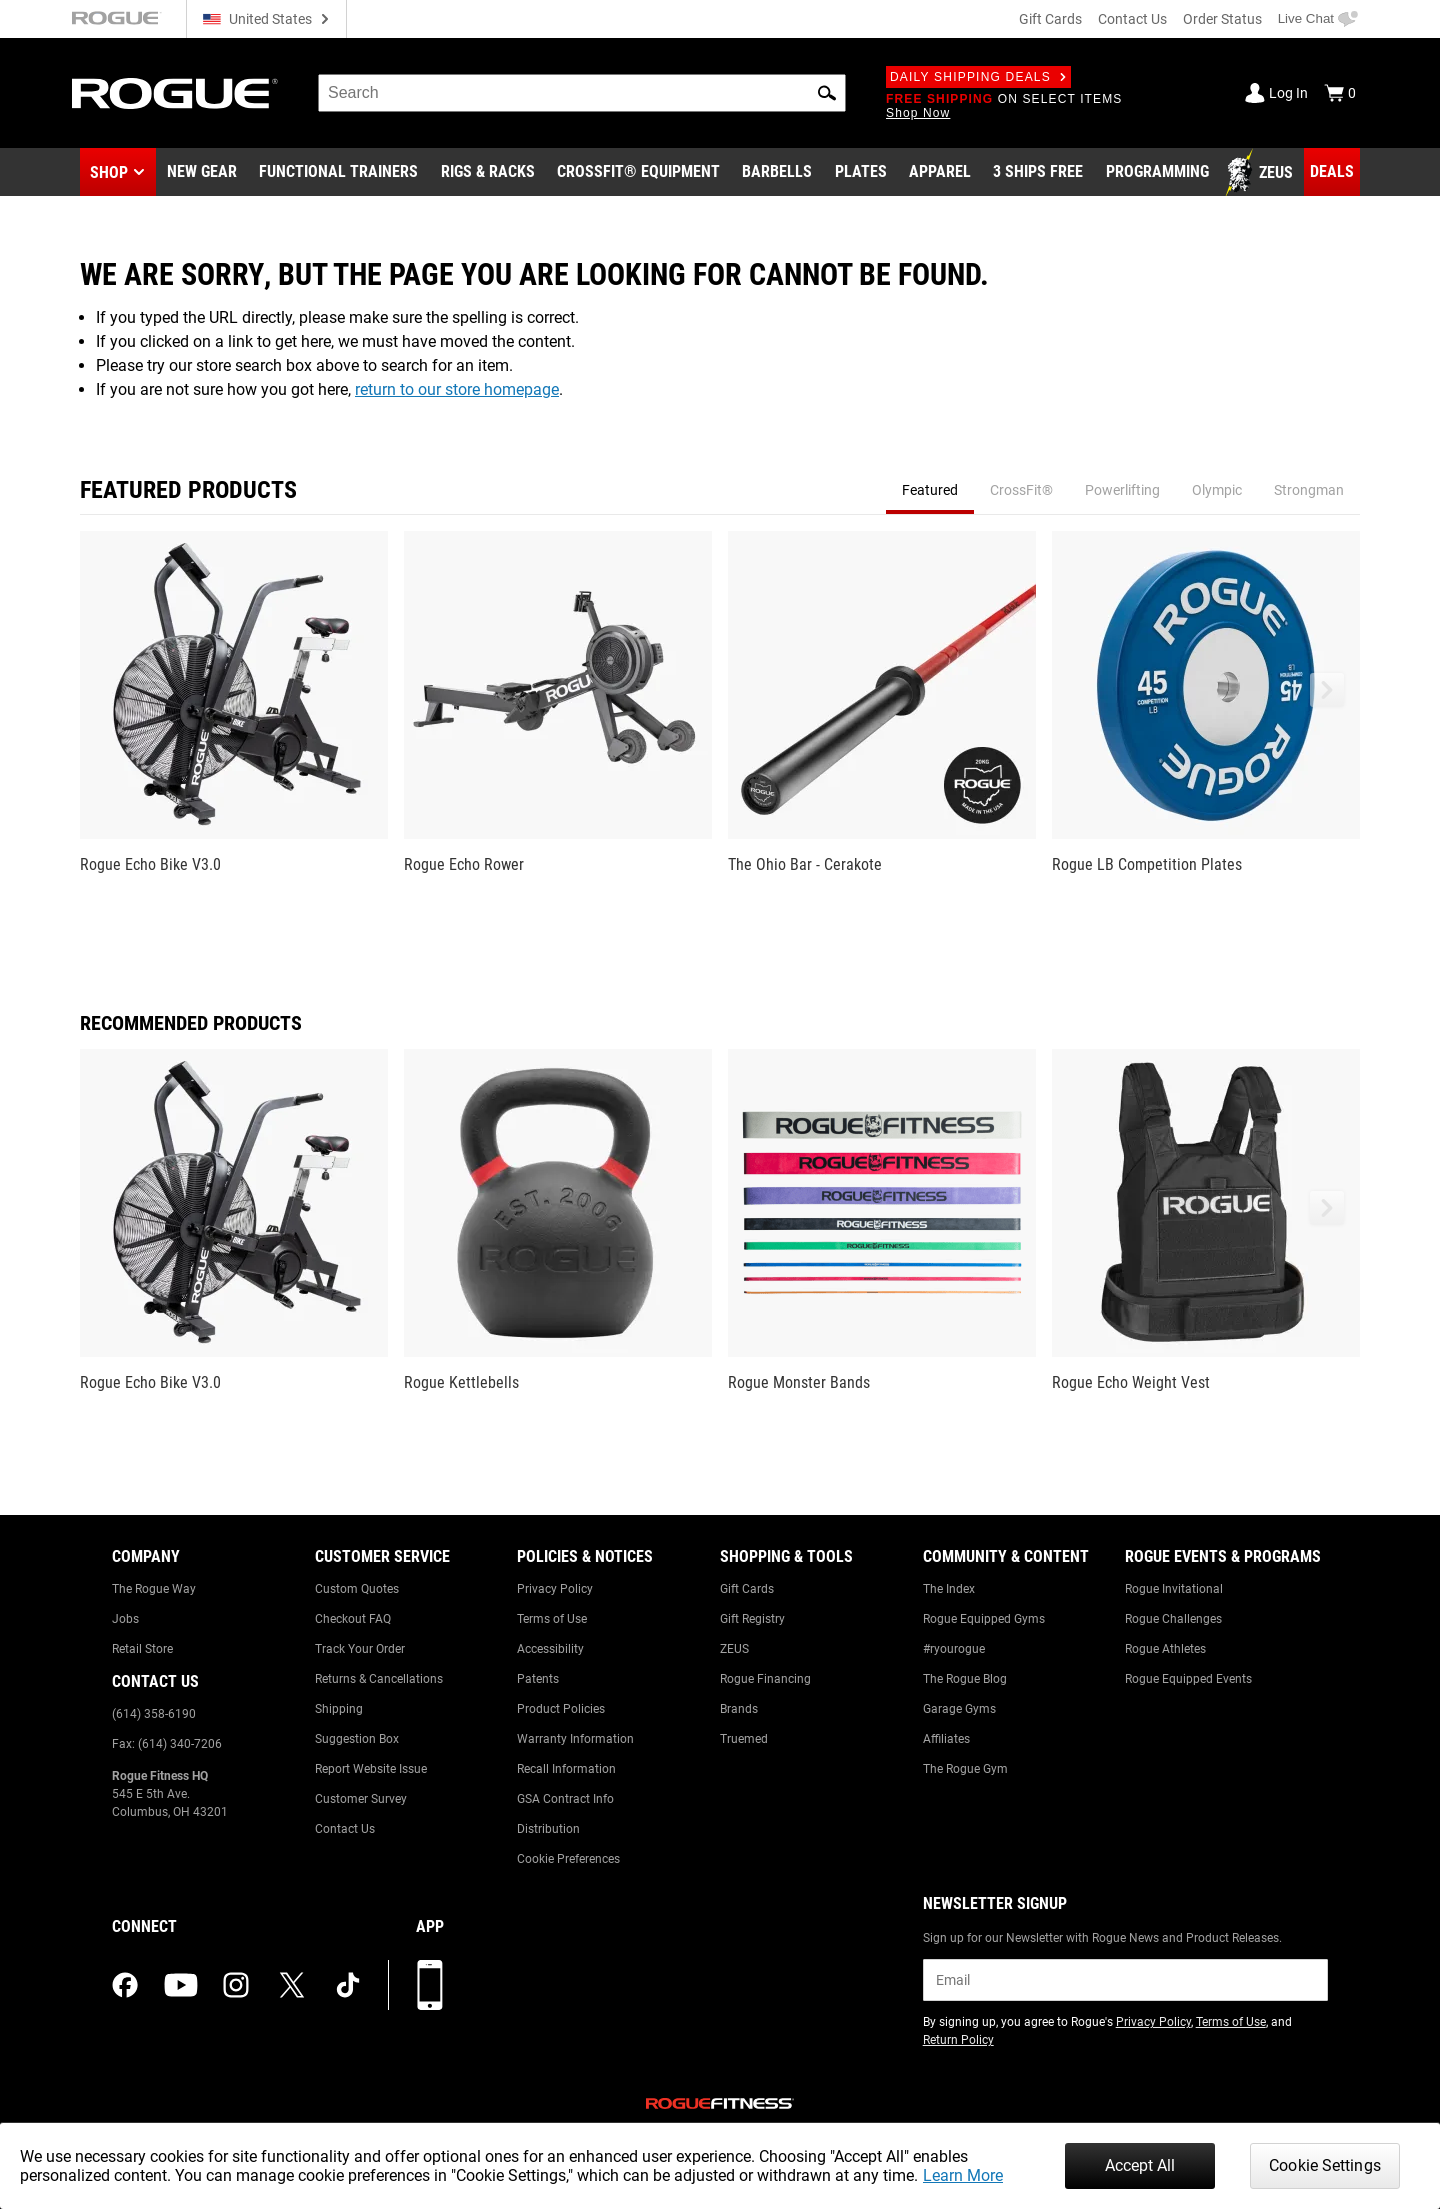  I want to click on [Link to Apparel], so click(940, 173).